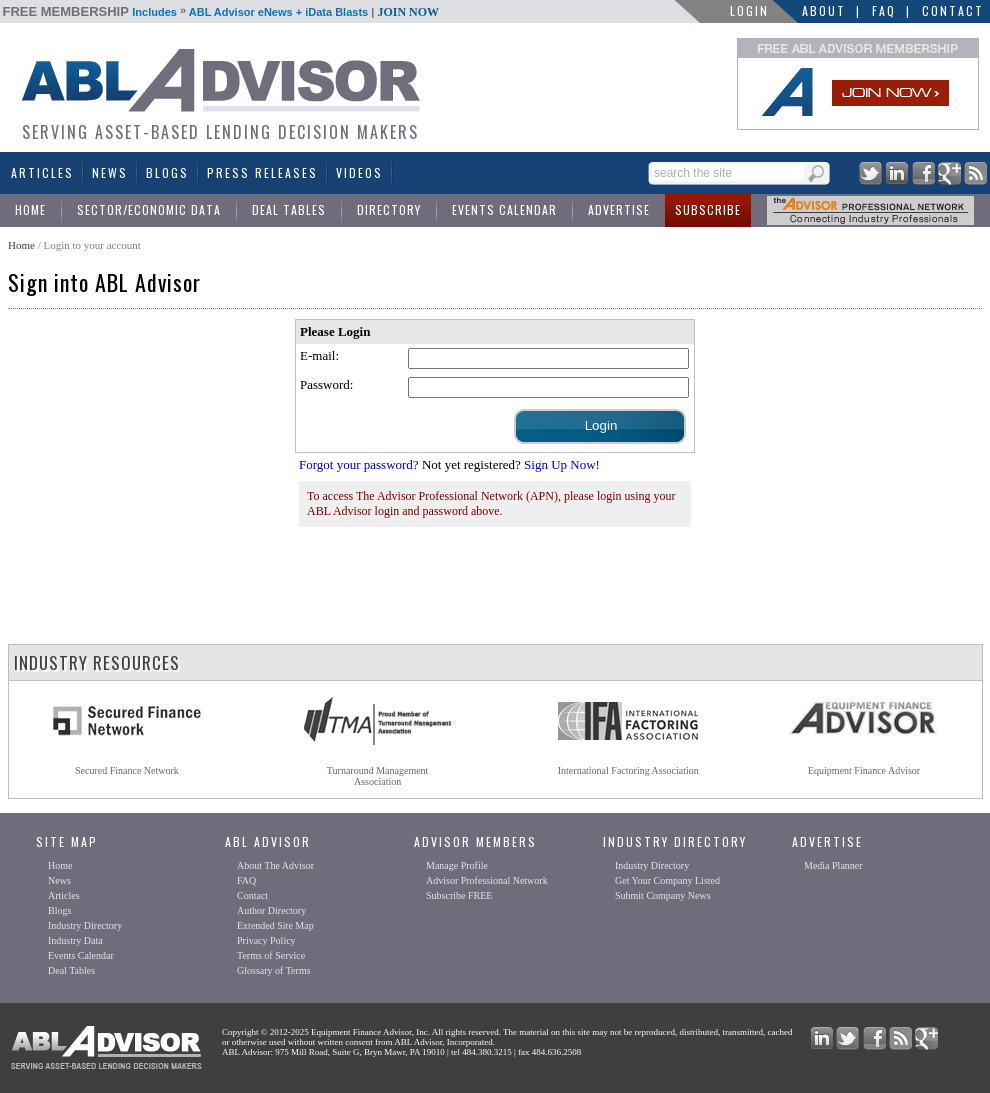 Image resolution: width=990 pixels, height=1093 pixels. I want to click on Subscribe, so click(708, 209).